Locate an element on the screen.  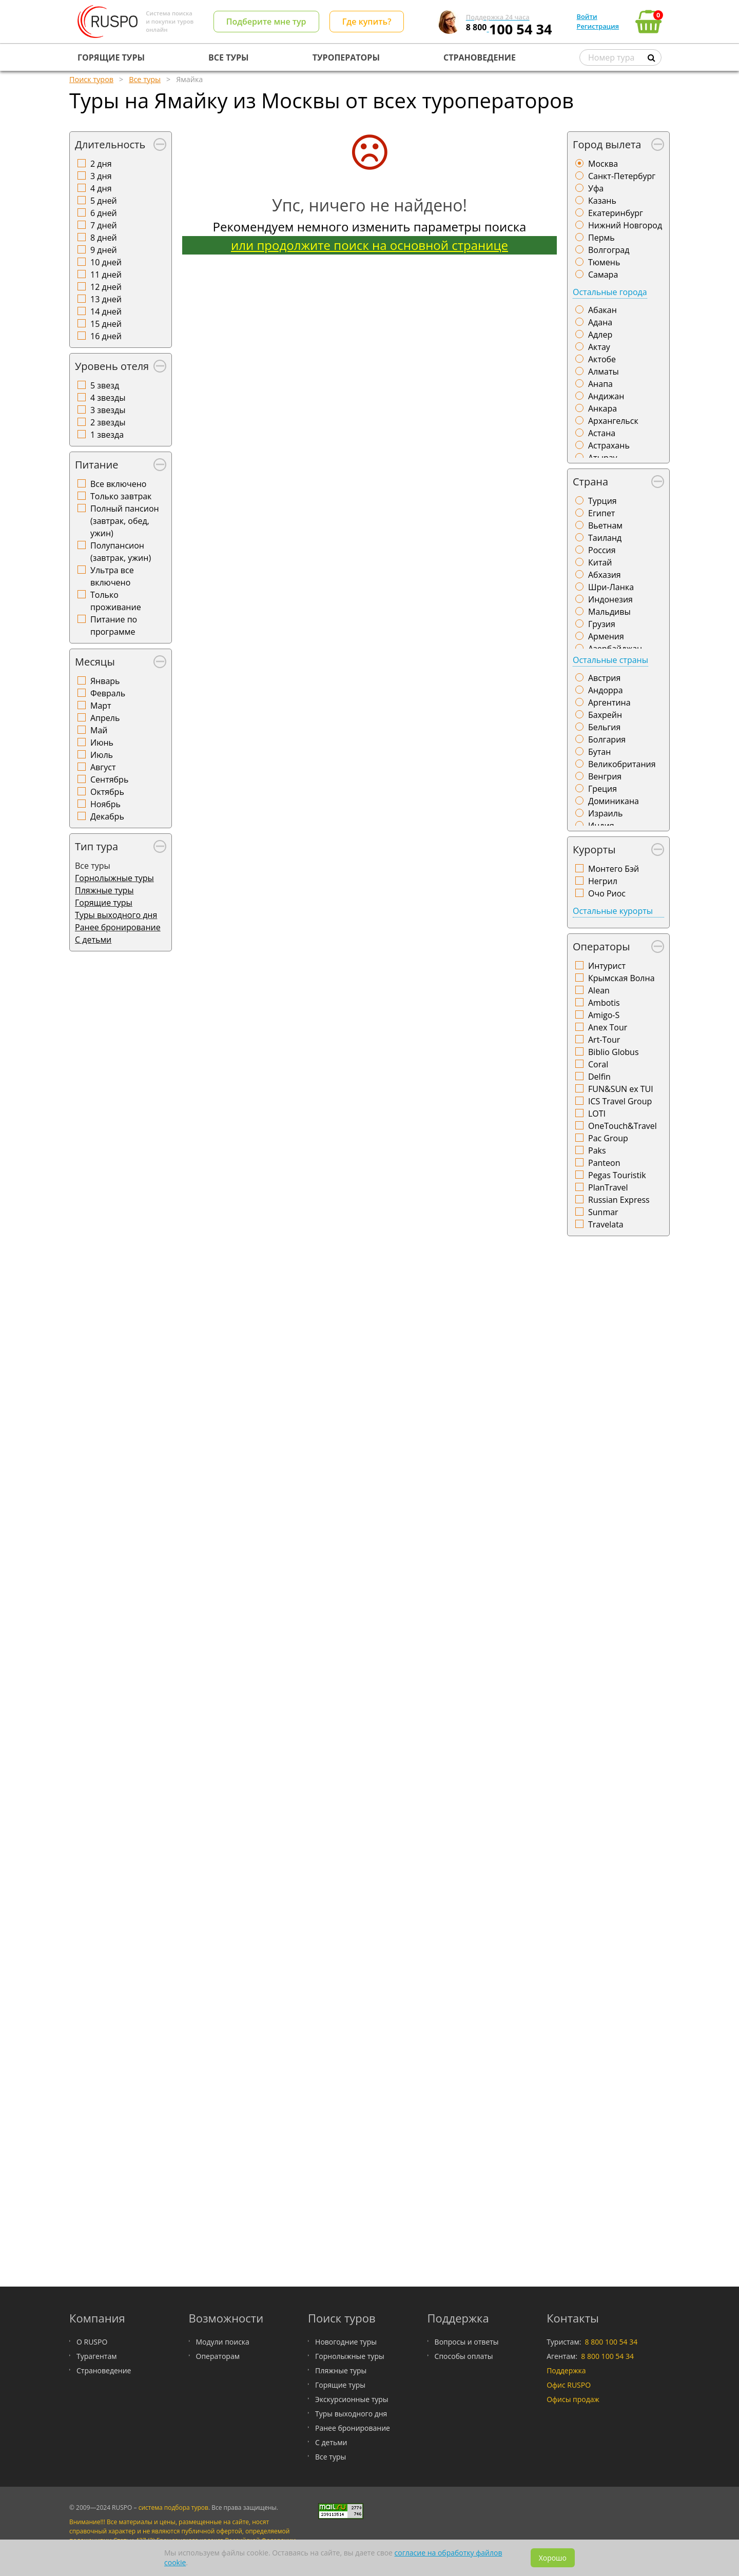
Астрахань is located at coordinates (609, 445).